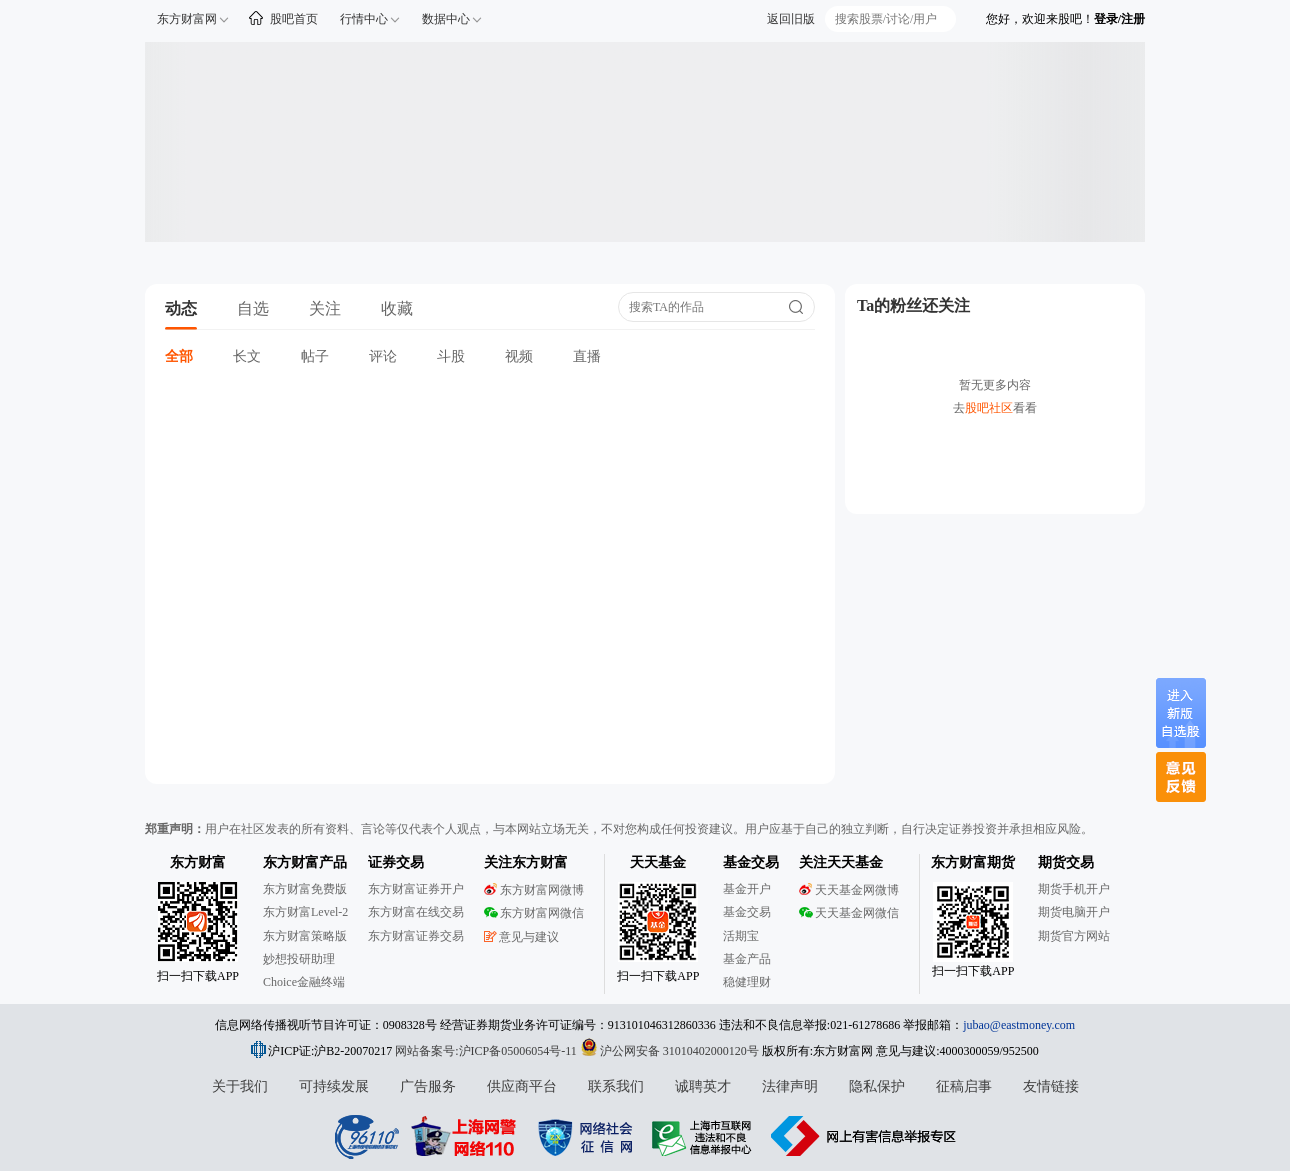  I want to click on 视频, so click(519, 356).